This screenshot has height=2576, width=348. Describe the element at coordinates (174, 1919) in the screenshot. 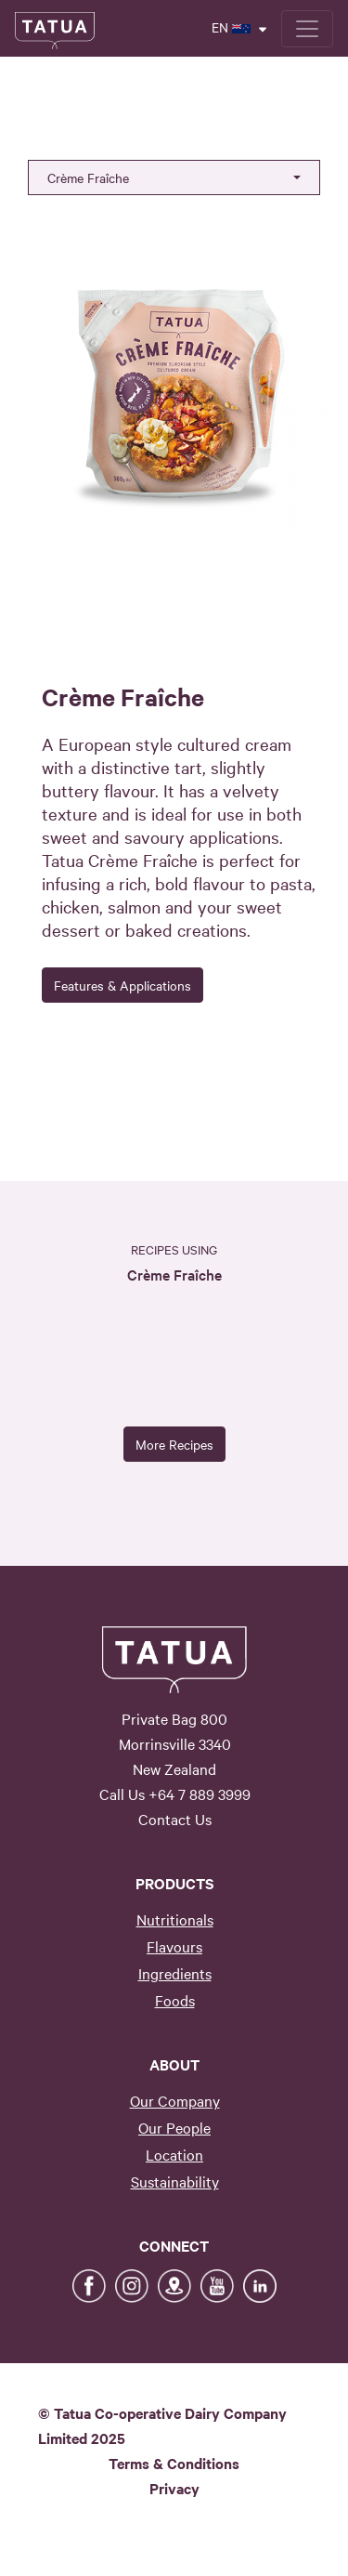

I see `Nutritionals` at that location.